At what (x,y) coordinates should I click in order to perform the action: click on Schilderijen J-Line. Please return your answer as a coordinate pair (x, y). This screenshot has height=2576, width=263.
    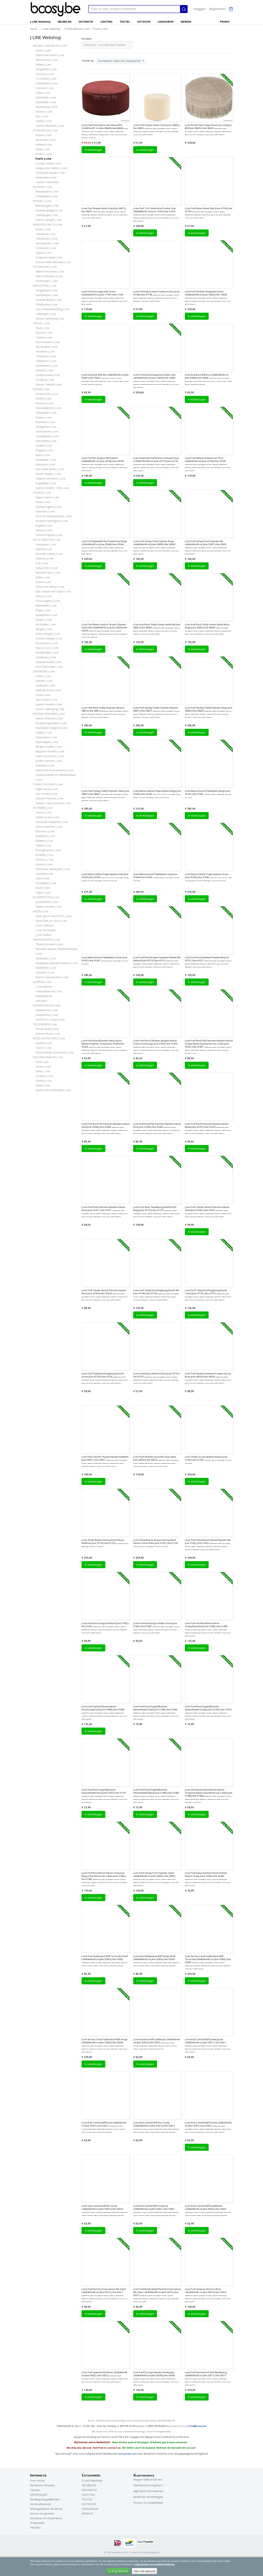
    Looking at the image, I should click on (46, 248).